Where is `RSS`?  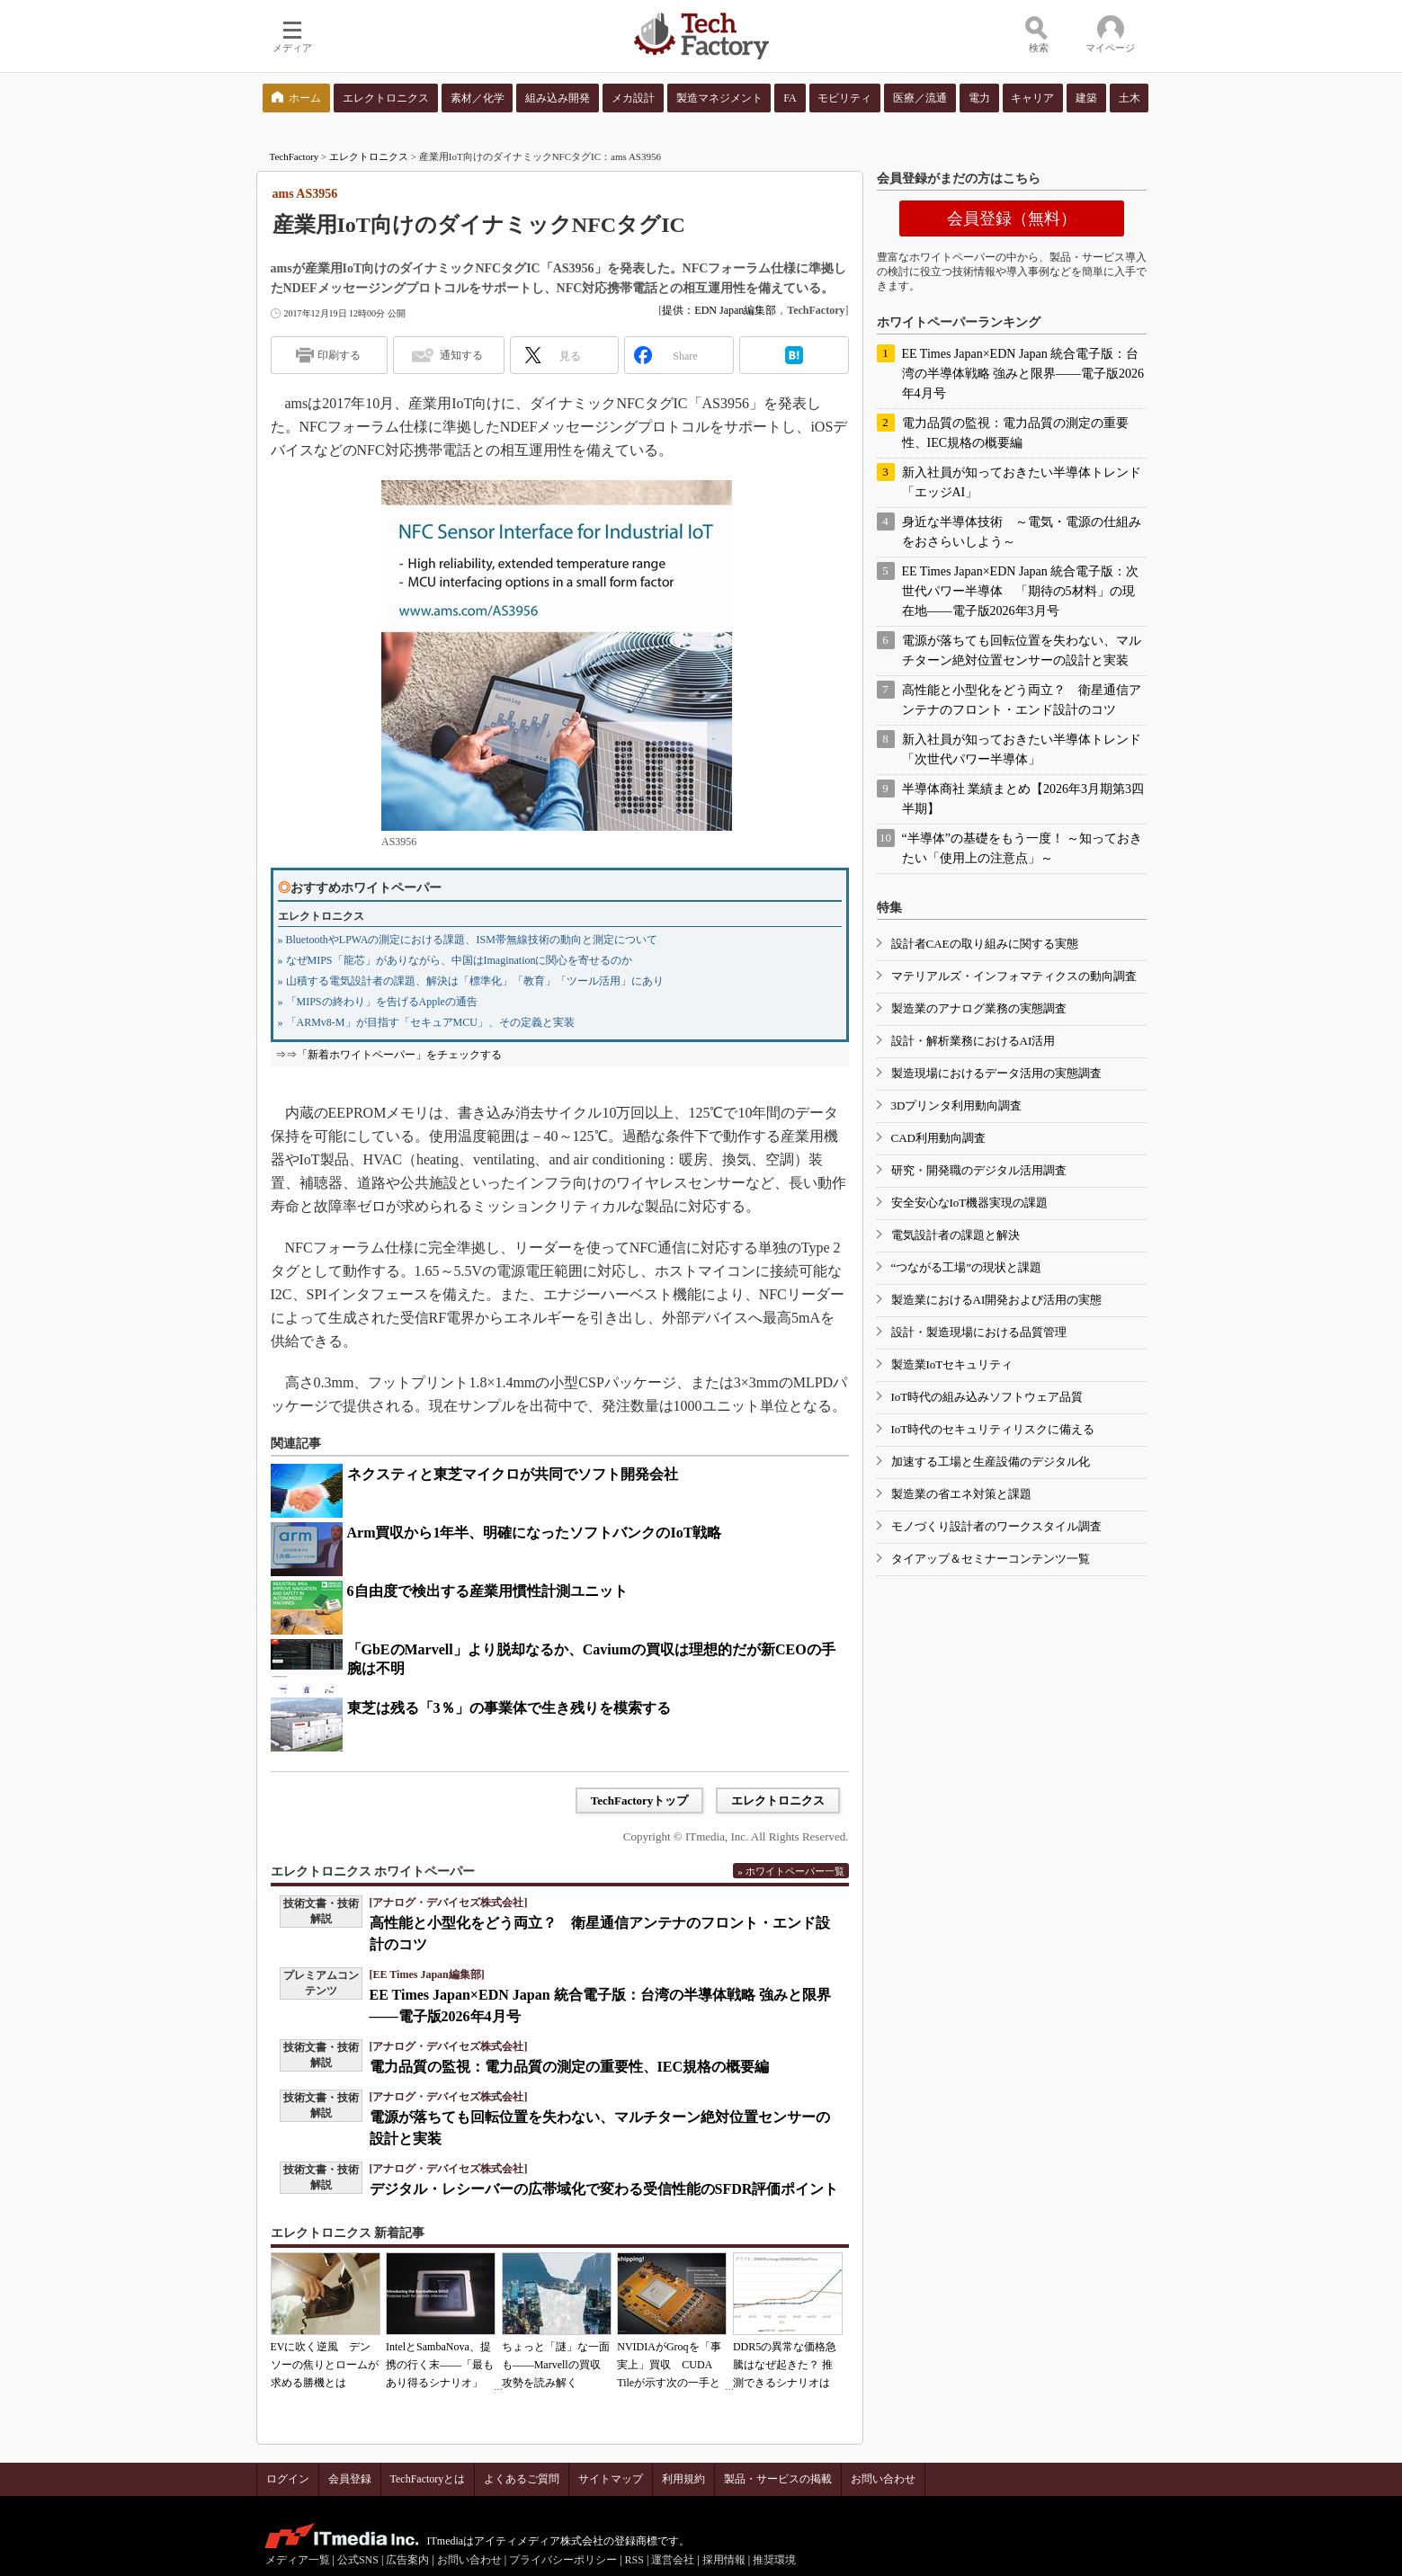 RSS is located at coordinates (634, 2560).